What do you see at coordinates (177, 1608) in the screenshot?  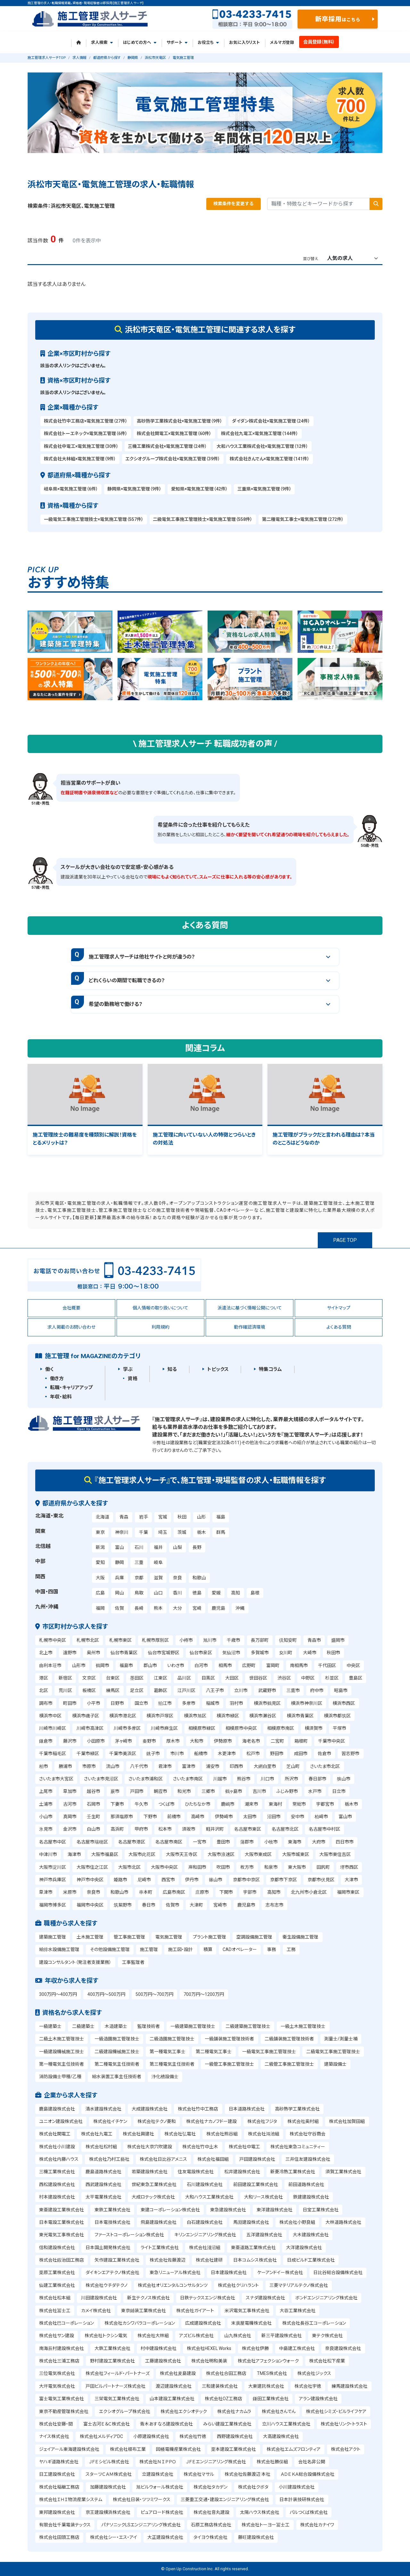 I see `大分` at bounding box center [177, 1608].